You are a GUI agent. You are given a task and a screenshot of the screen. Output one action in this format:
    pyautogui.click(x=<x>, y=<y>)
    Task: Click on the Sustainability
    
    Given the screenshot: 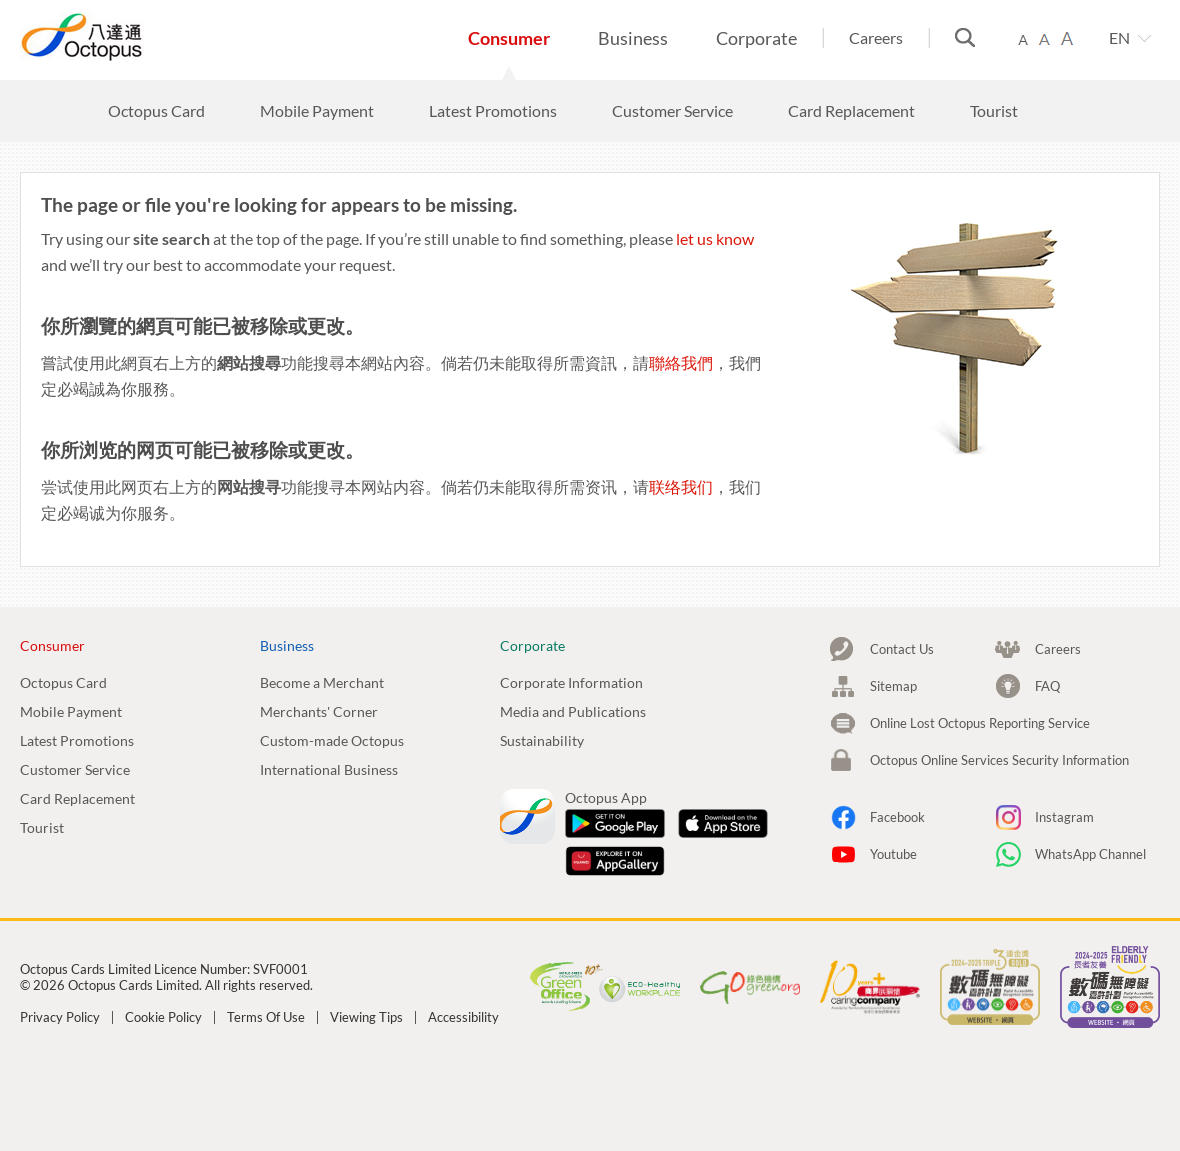 What is the action you would take?
    pyautogui.click(x=542, y=740)
    